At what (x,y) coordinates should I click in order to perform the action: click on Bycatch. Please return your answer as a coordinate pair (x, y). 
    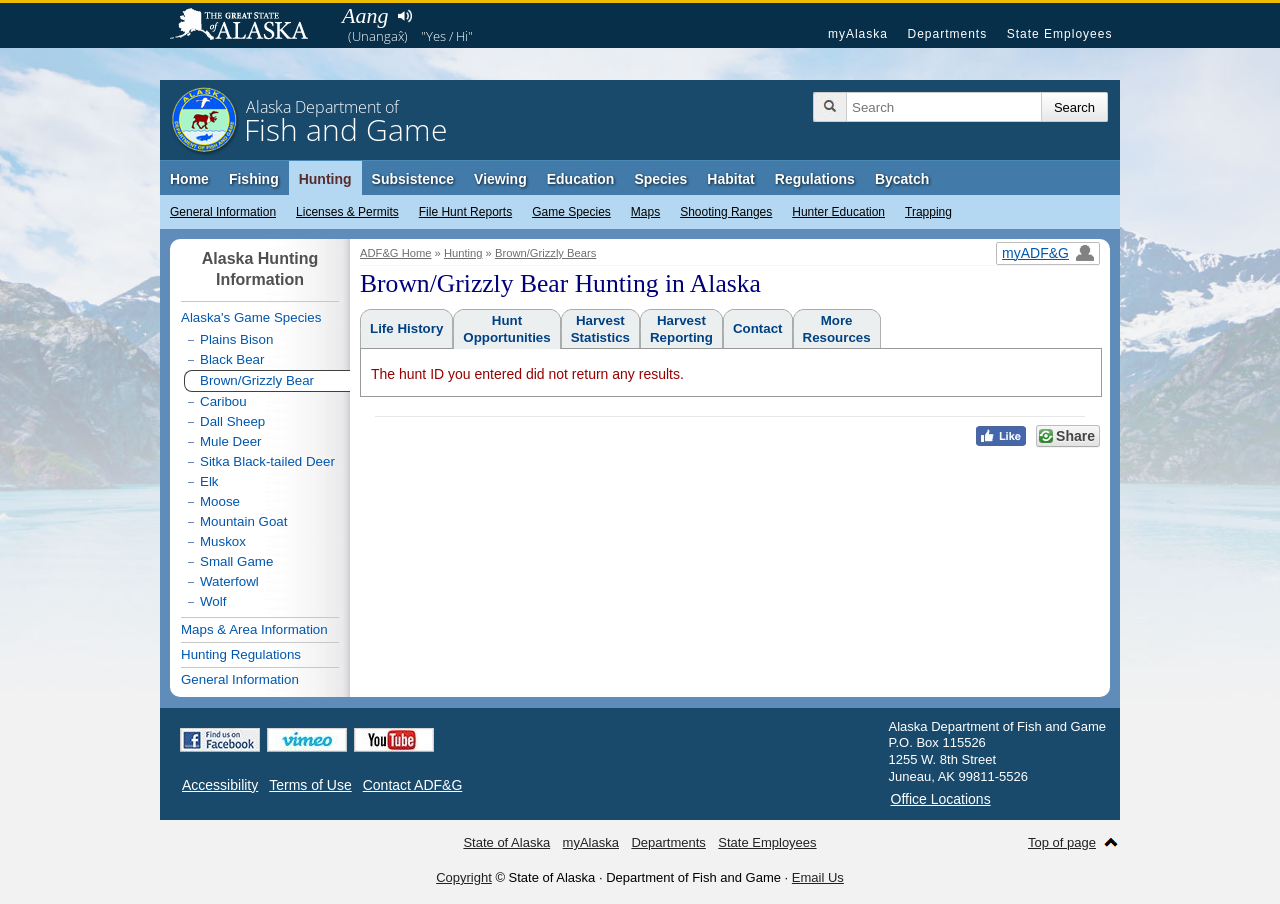
    Looking at the image, I should click on (902, 179).